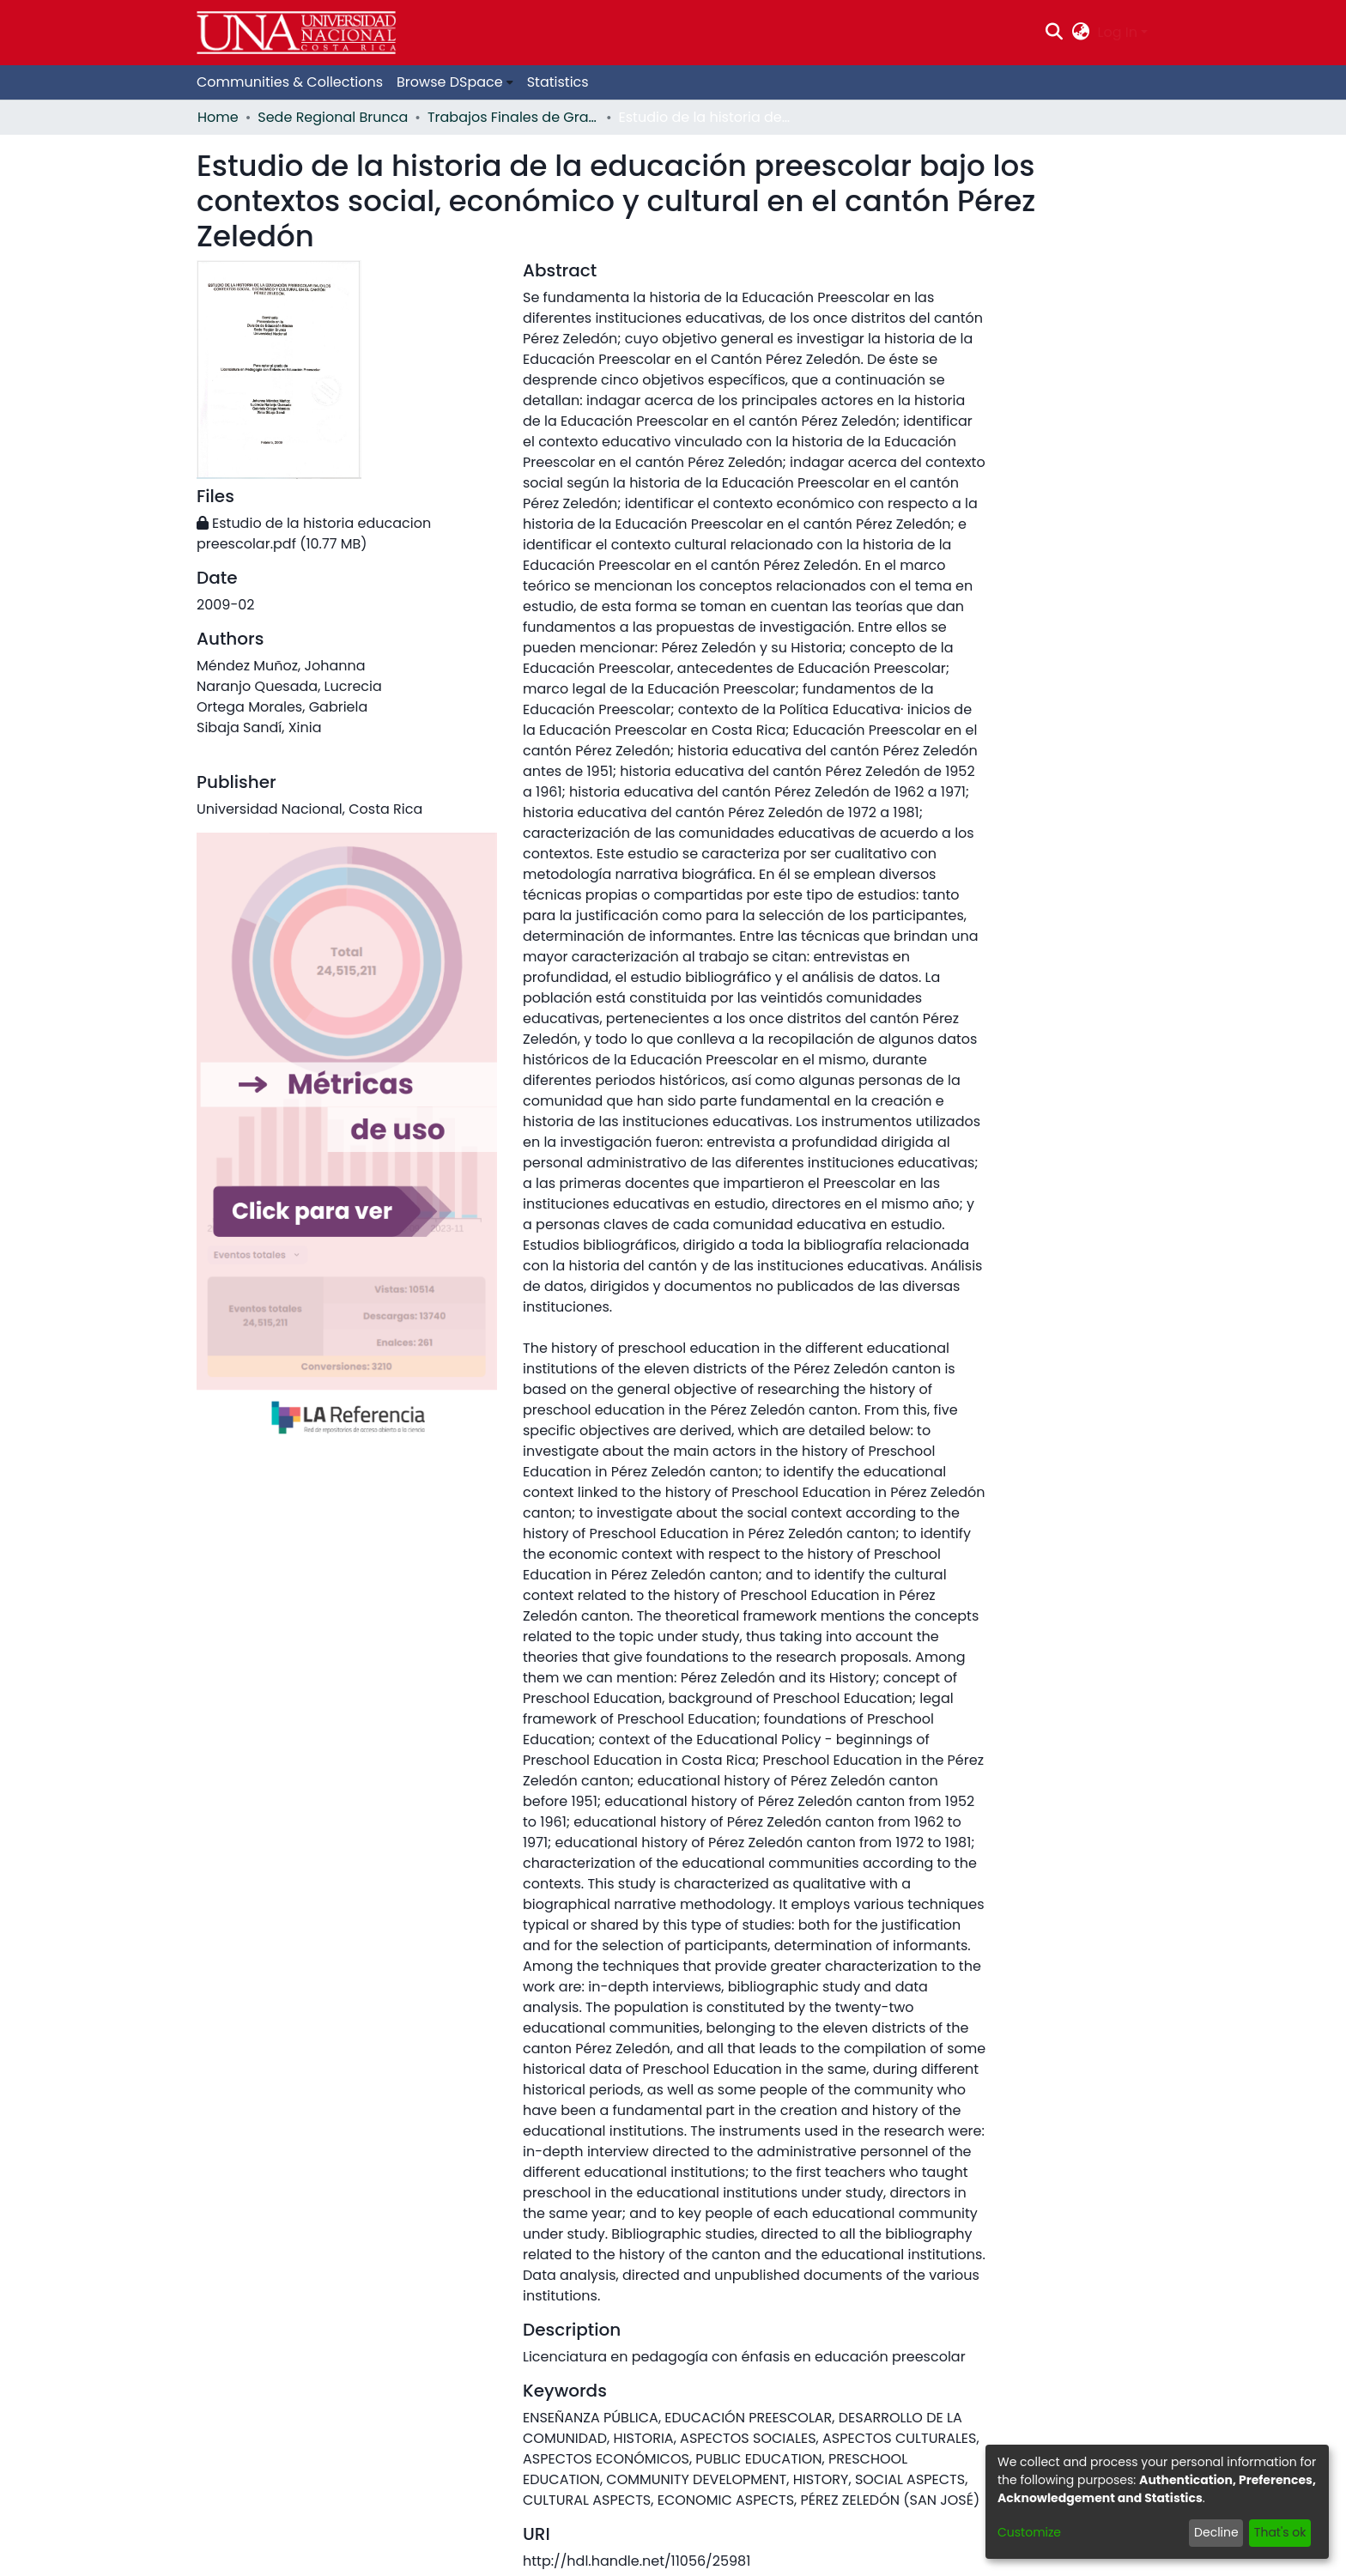 Image resolution: width=1346 pixels, height=2576 pixels. I want to click on Customize, so click(1029, 2532).